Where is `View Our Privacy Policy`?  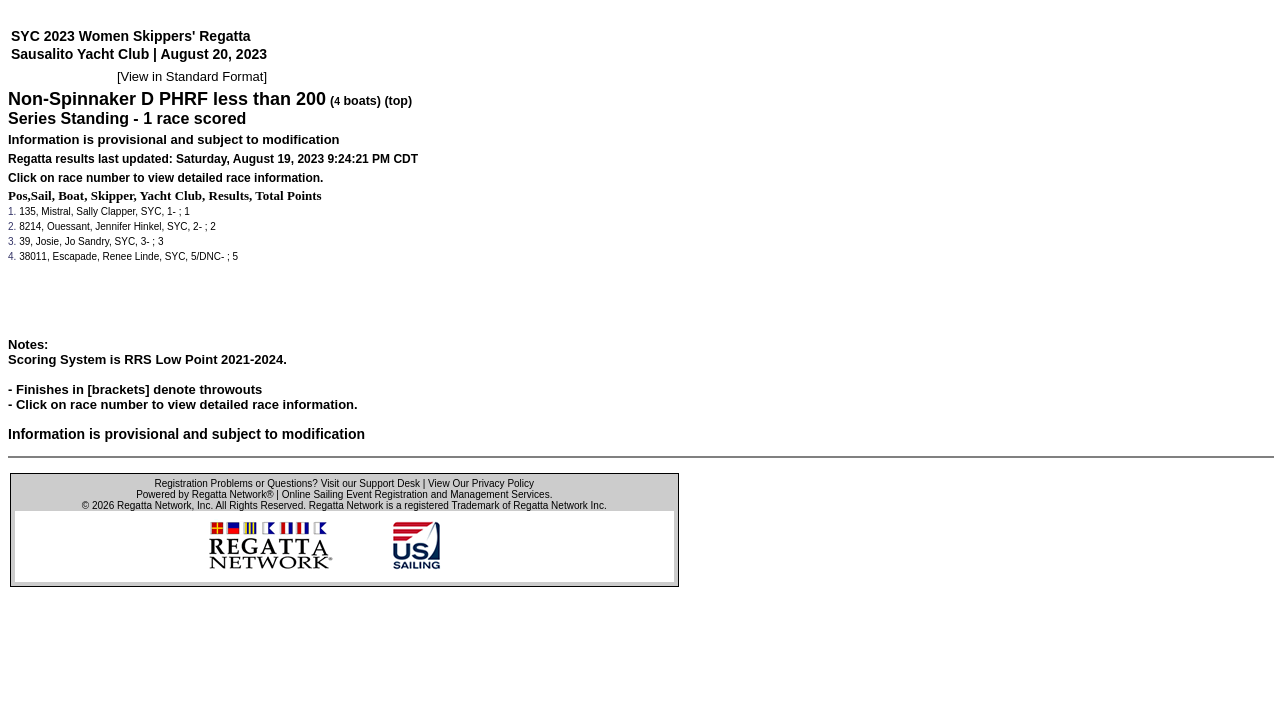
View Our Privacy Policy is located at coordinates (481, 483).